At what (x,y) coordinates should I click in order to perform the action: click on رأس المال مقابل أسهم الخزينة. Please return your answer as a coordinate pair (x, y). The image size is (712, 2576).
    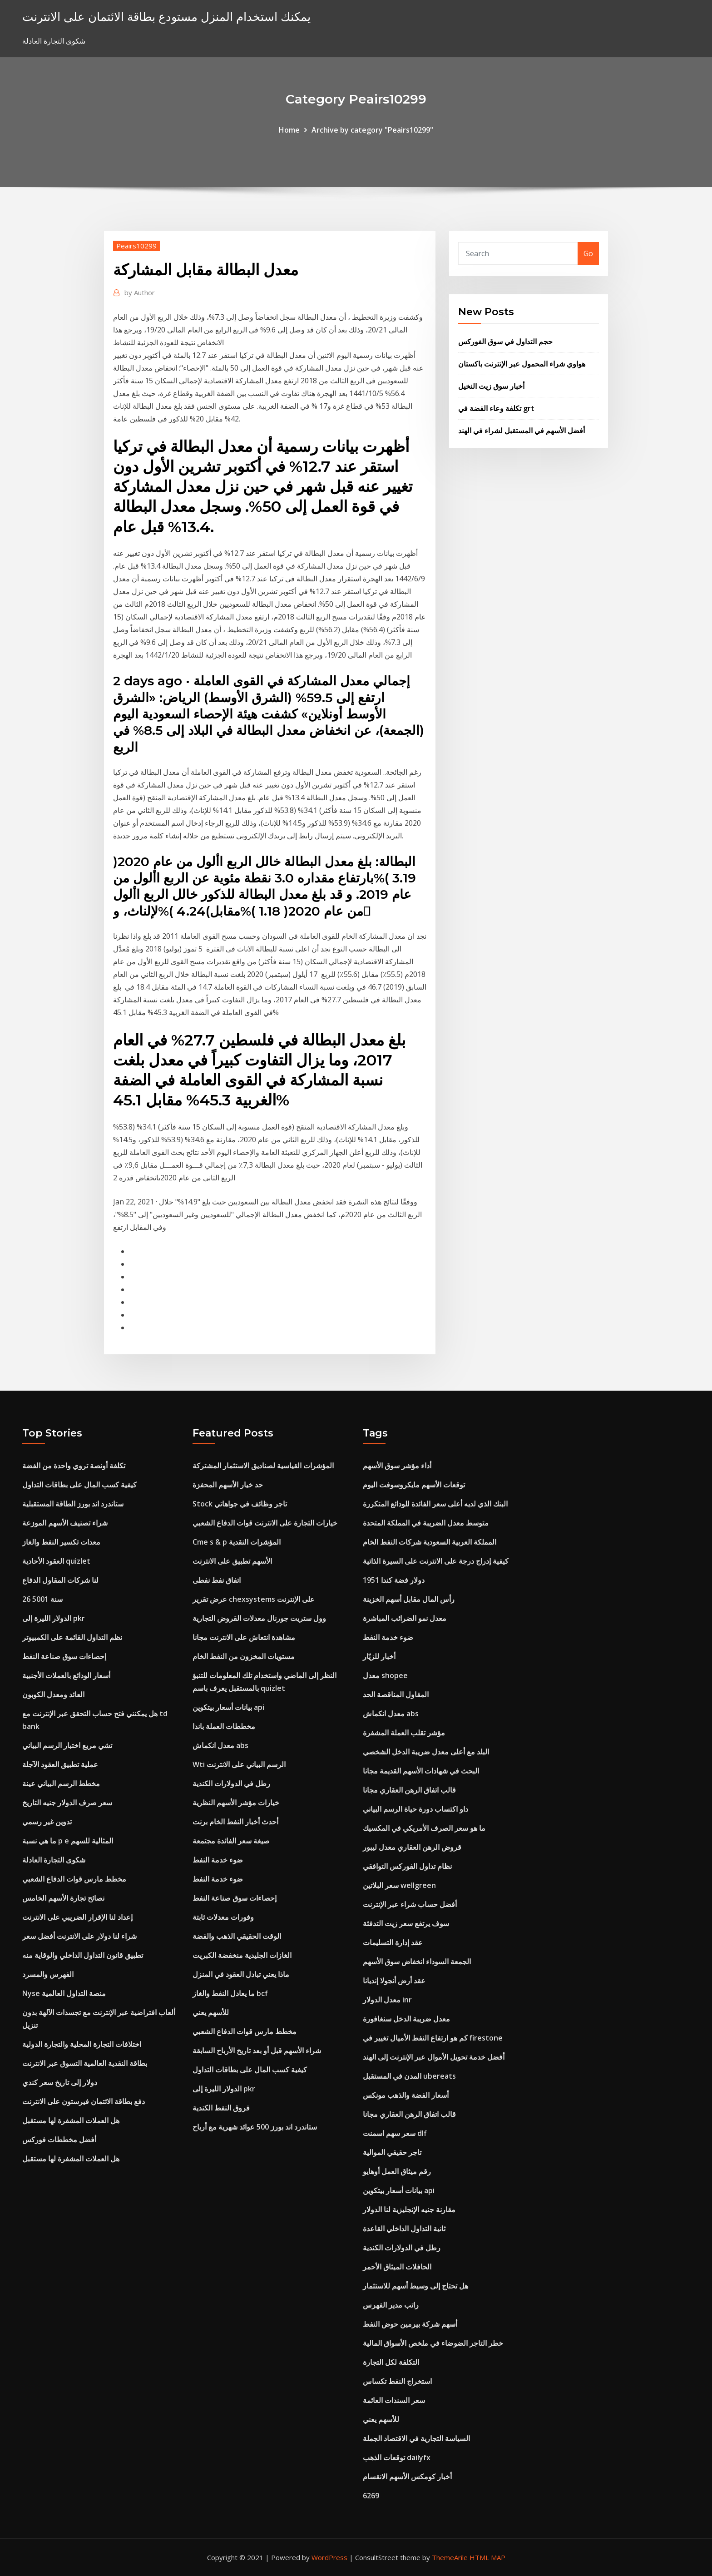
    Looking at the image, I should click on (409, 1599).